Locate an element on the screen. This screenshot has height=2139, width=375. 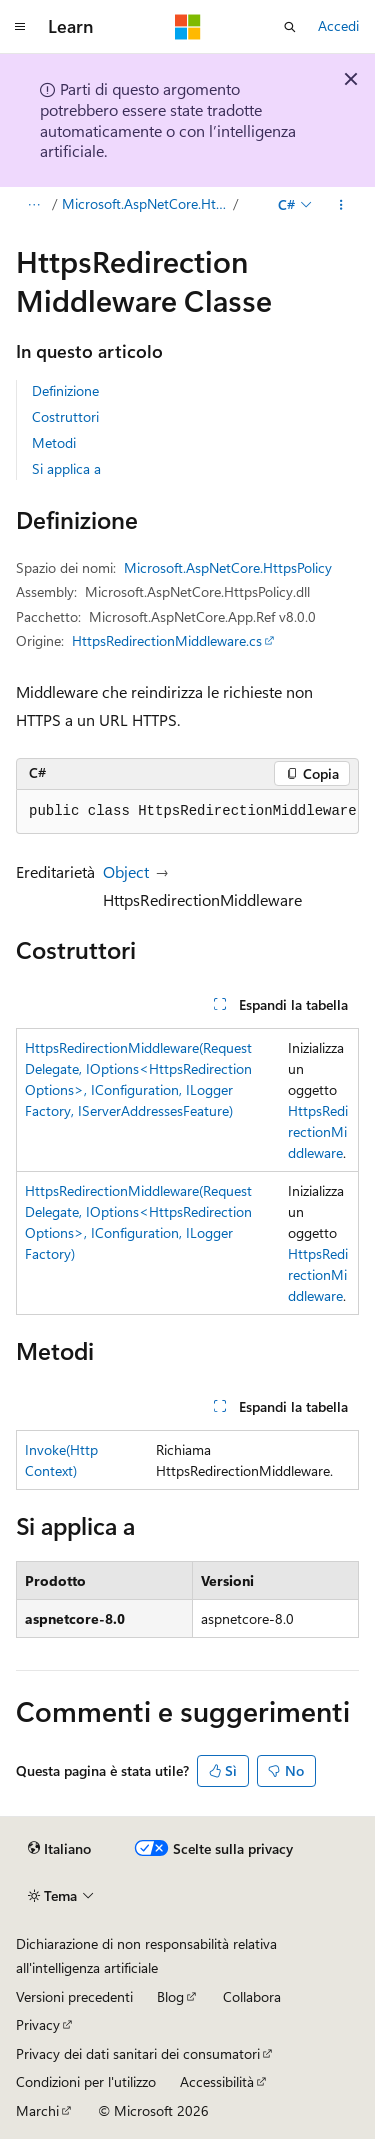
Object is located at coordinates (126, 871).